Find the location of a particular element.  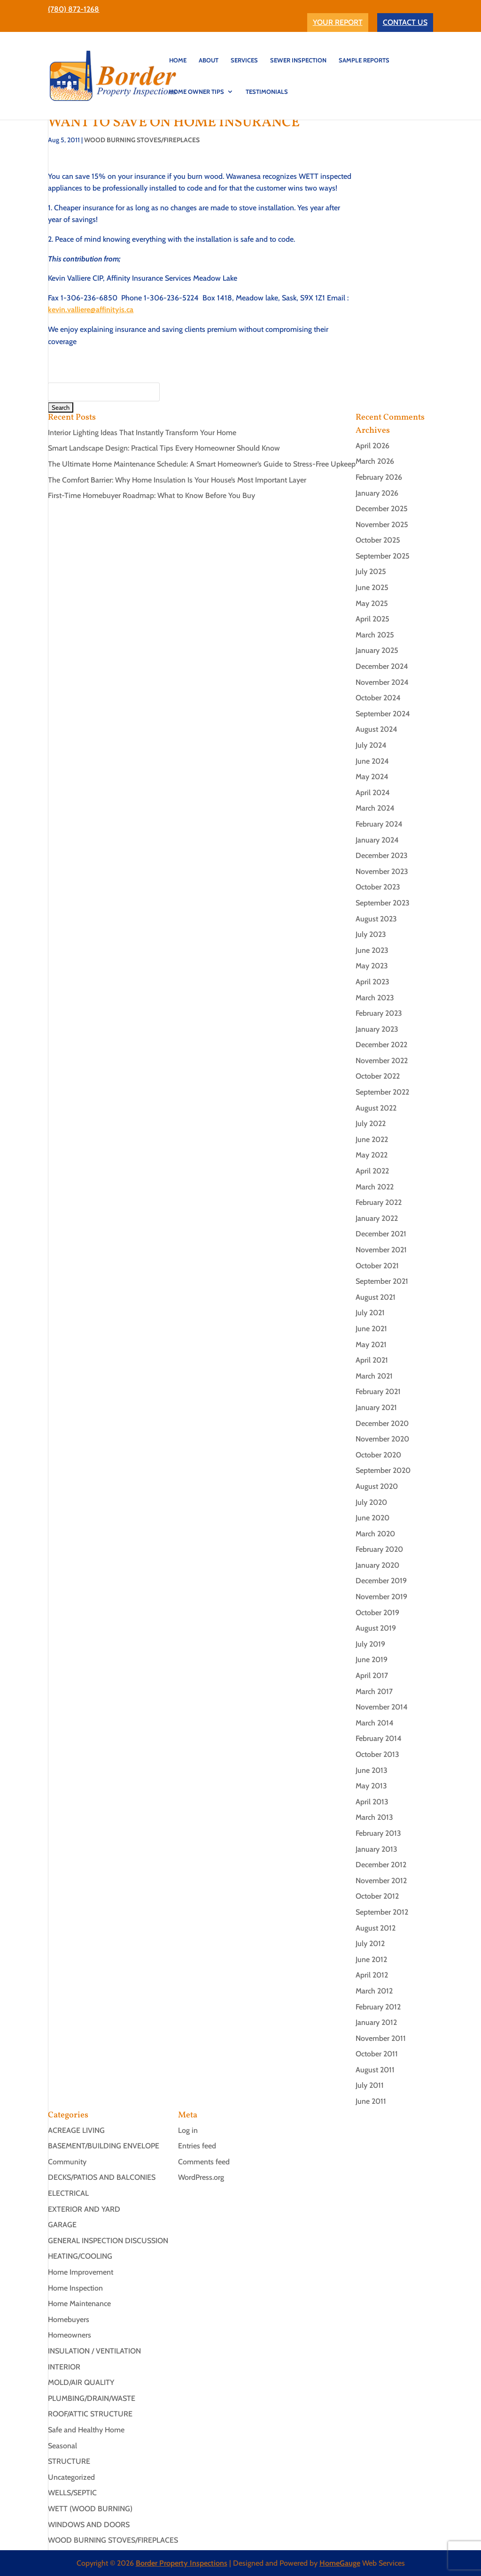

INTERIOR is located at coordinates (64, 2366).